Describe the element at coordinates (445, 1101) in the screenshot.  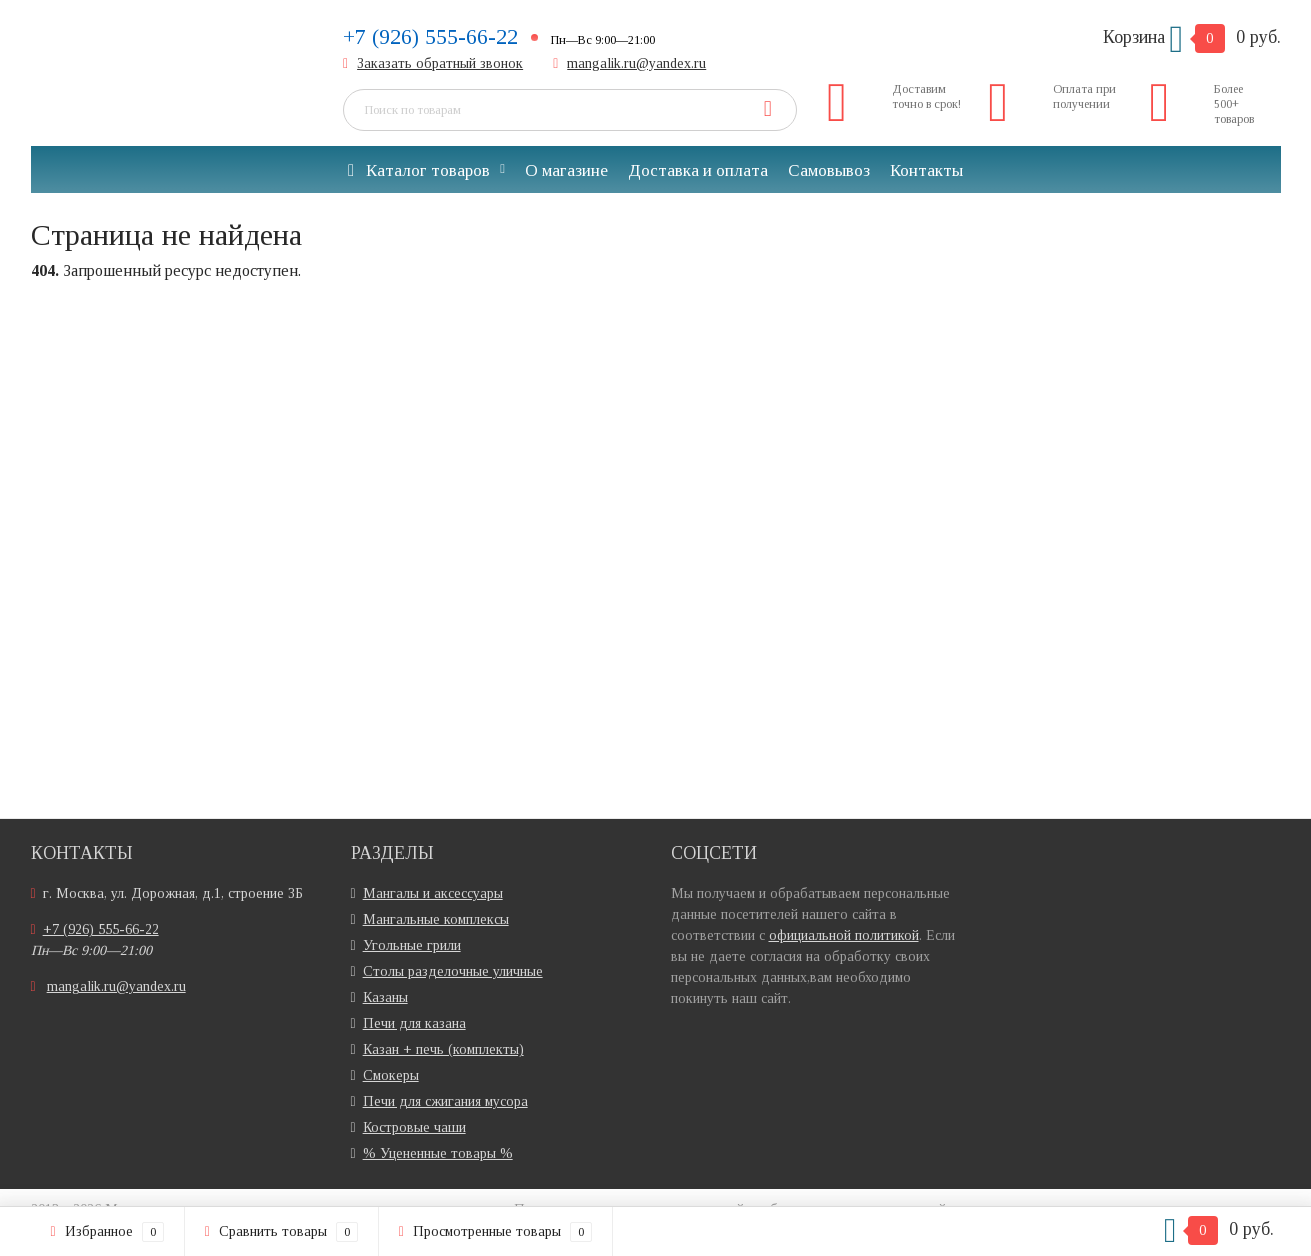
I see `Печи для сжигания мусора` at that location.